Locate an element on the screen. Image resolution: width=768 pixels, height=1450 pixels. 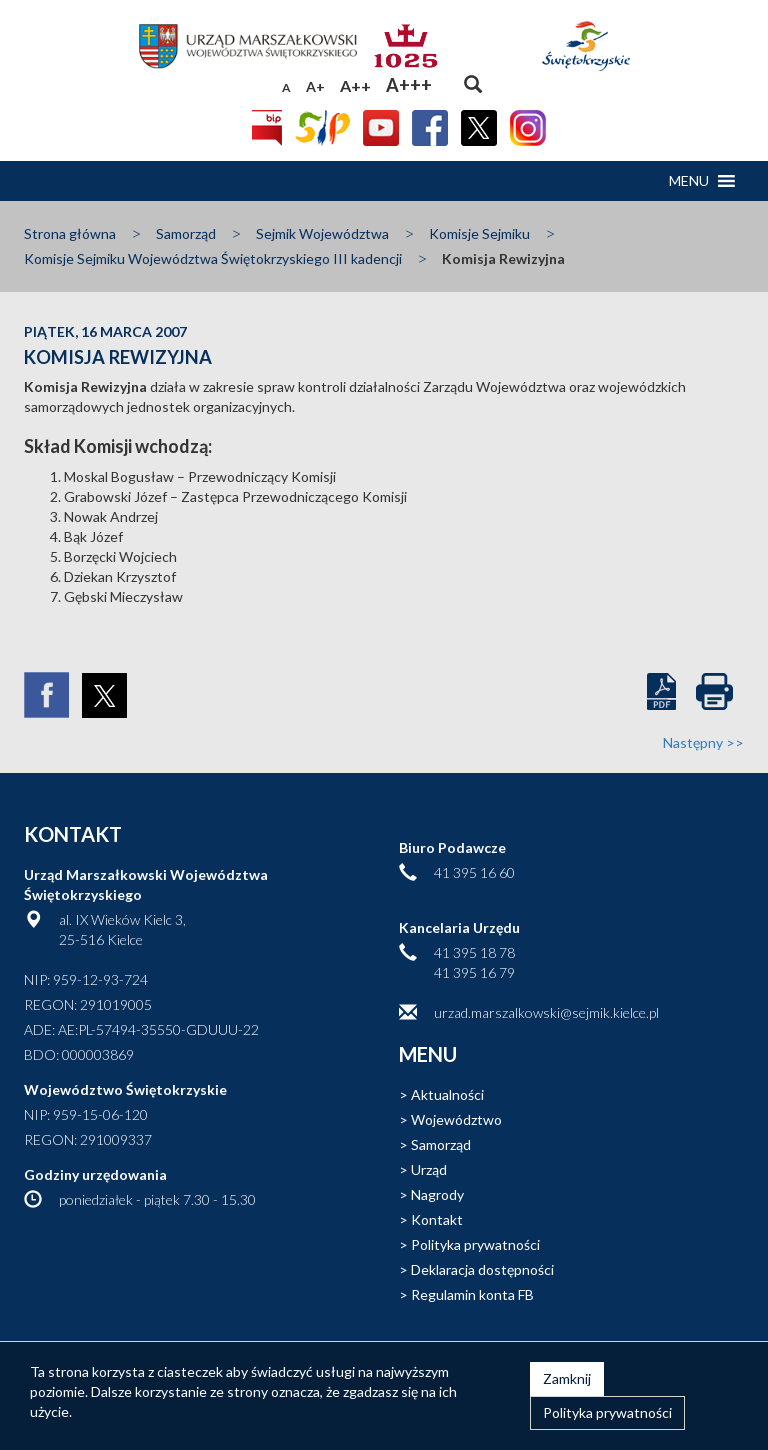
[button] is located at coordinates (689, 181).